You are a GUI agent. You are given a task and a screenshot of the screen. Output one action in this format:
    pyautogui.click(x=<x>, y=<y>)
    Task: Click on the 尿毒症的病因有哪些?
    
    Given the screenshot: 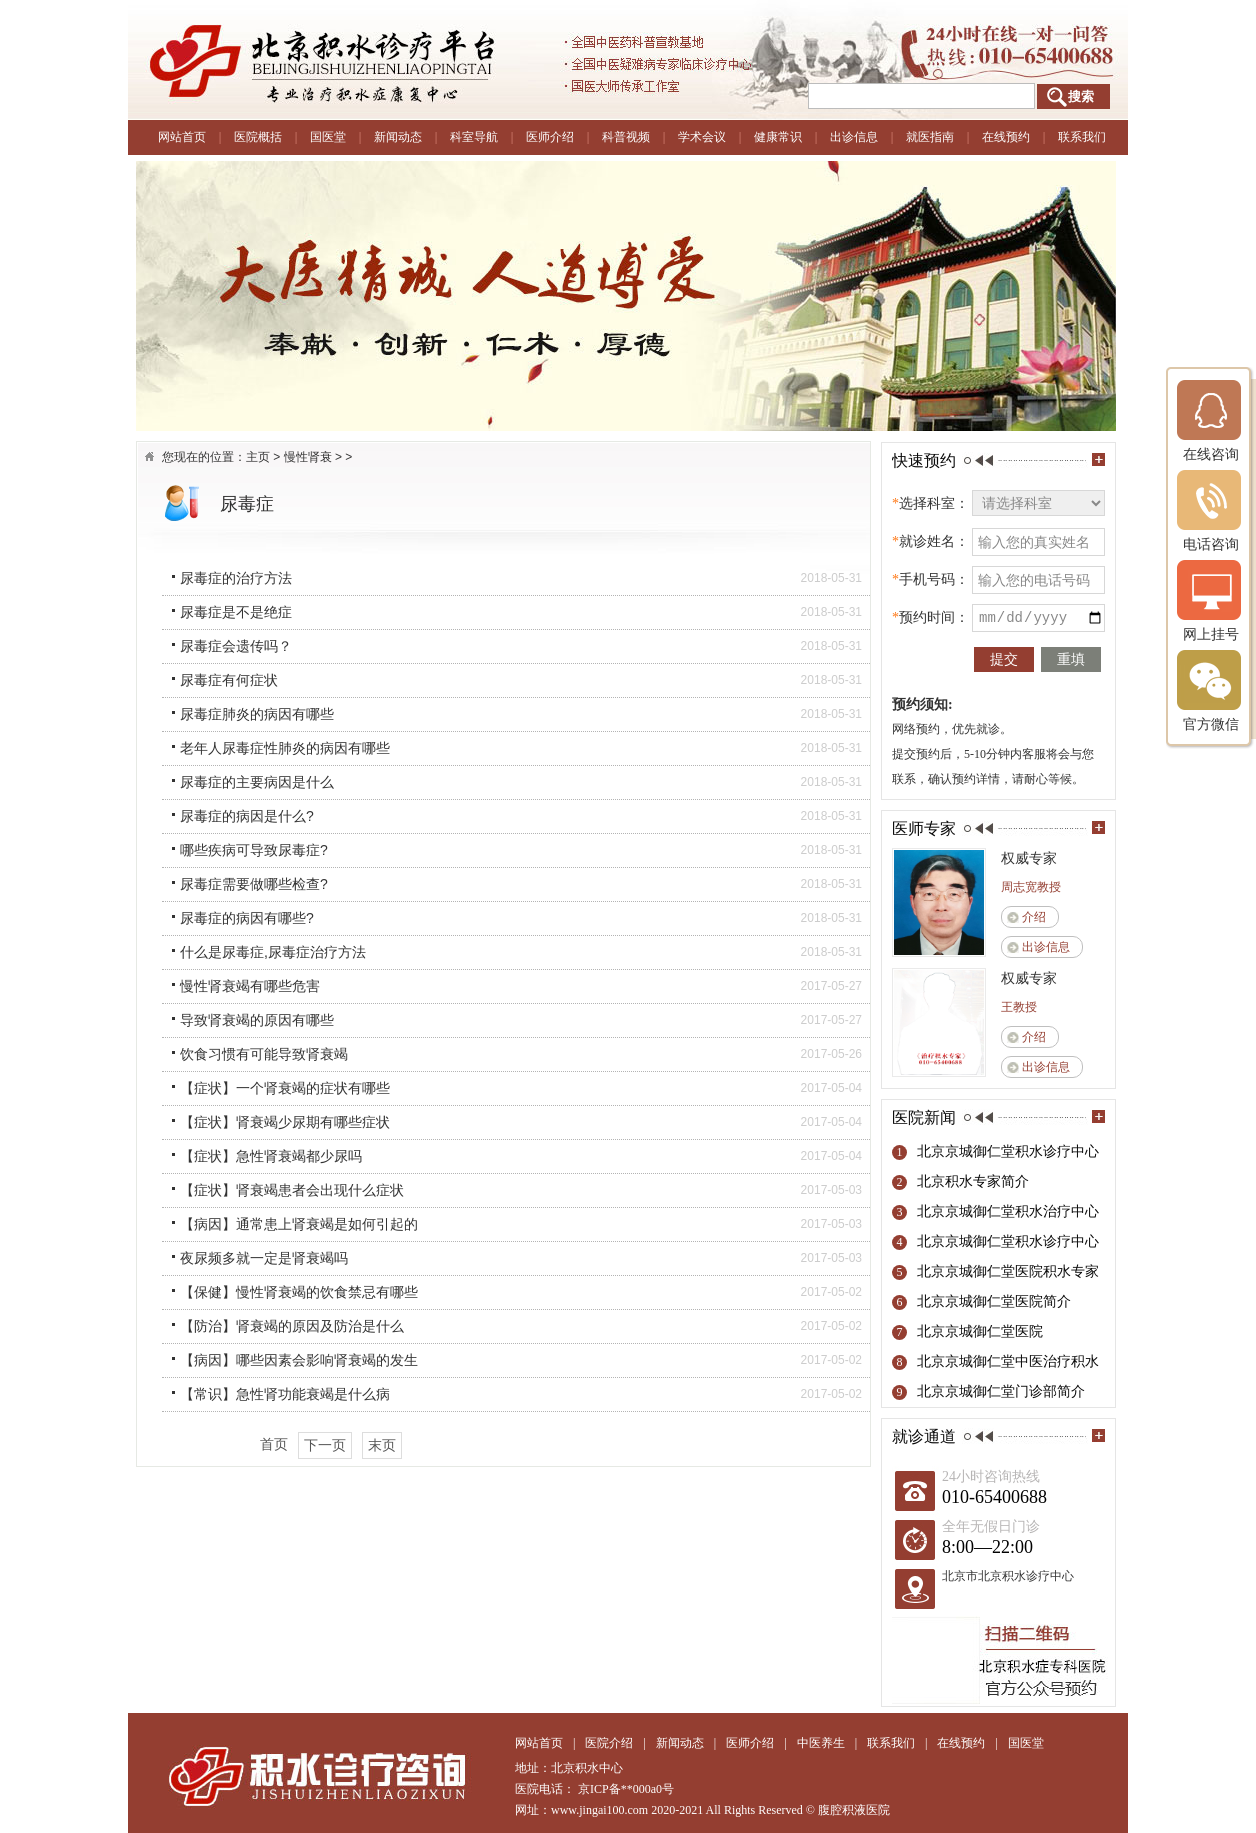 What is the action you would take?
    pyautogui.click(x=247, y=918)
    